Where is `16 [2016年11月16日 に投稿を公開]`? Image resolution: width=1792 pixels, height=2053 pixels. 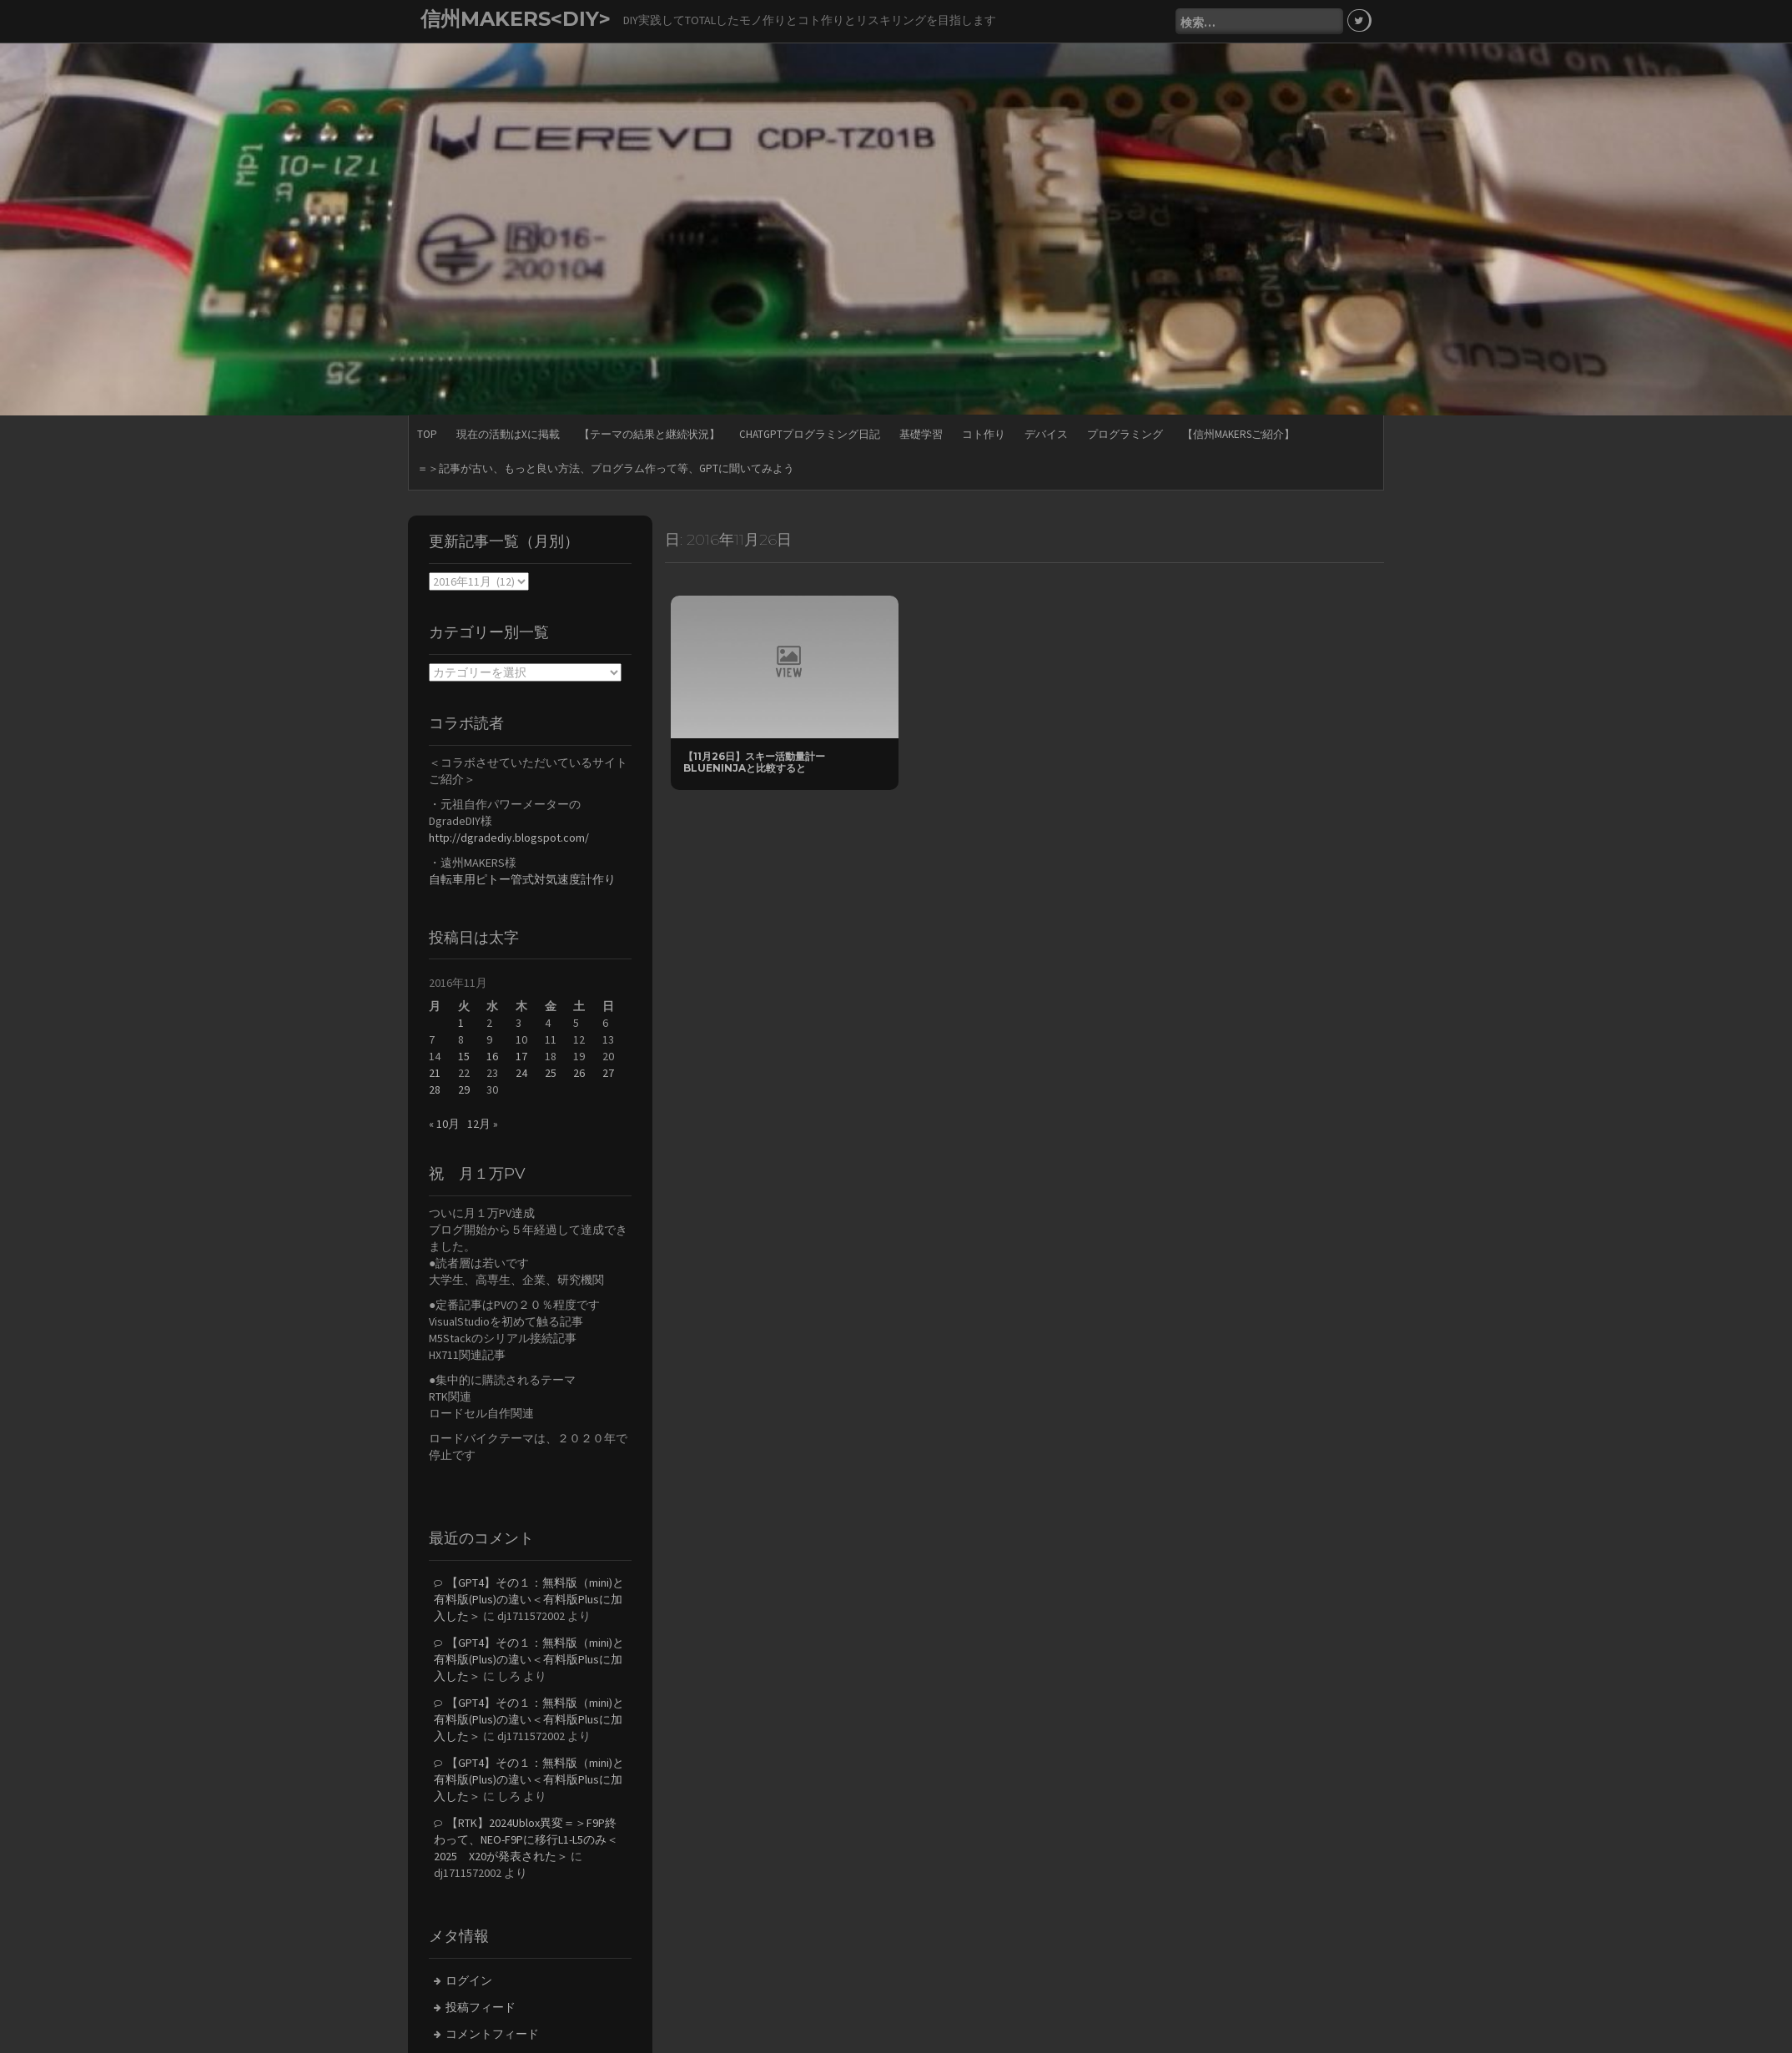 16 [2016年11月16日 に投稿を公開] is located at coordinates (492, 1056).